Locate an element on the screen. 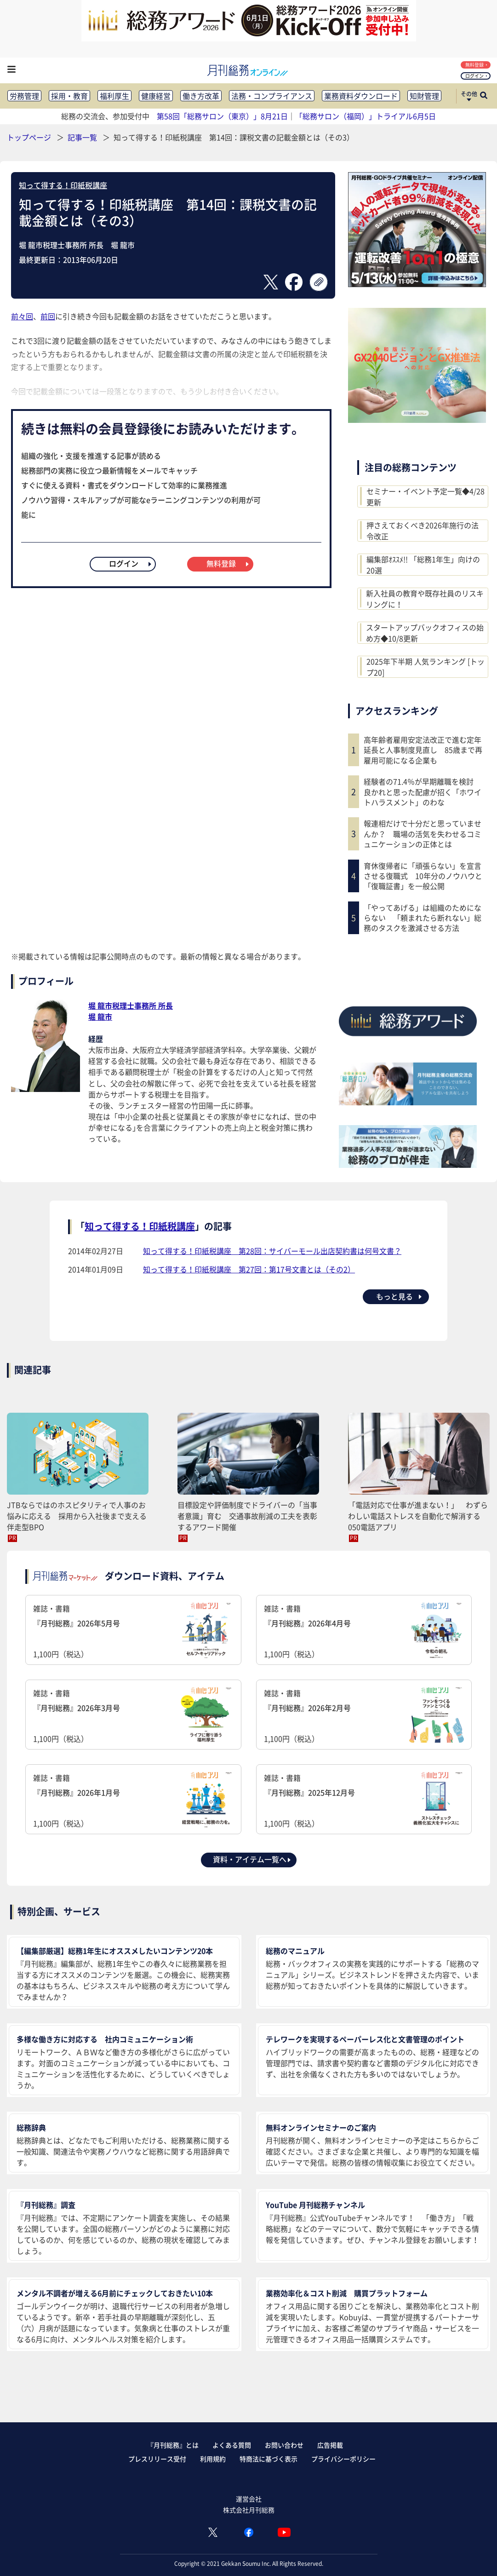 The image size is (497, 2576). 無料登録 is located at coordinates (476, 64).